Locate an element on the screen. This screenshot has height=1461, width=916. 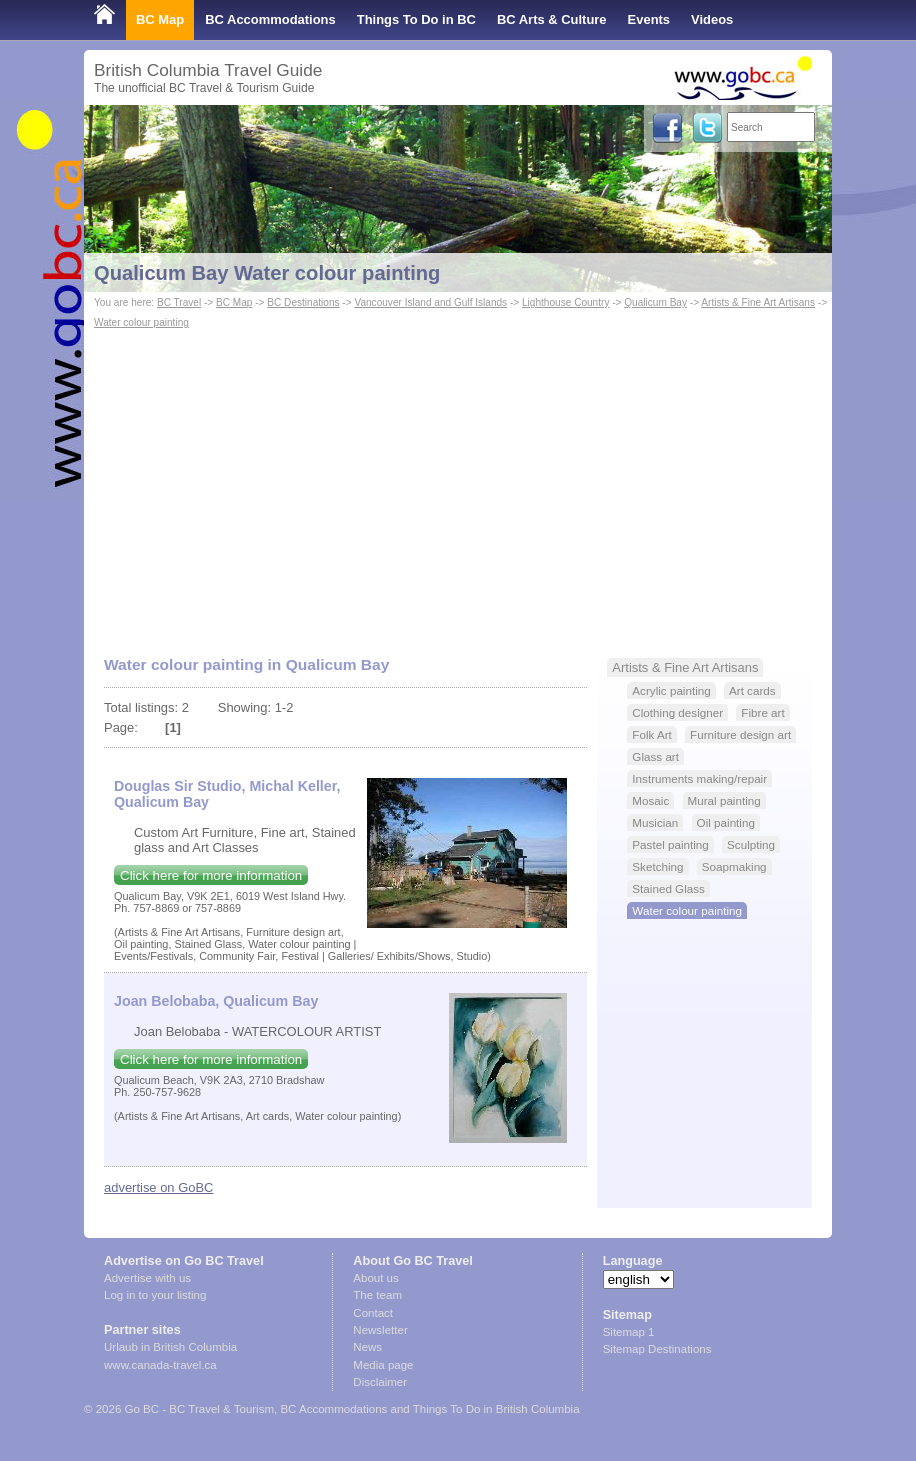
Disclaimer is located at coordinates (380, 1382).